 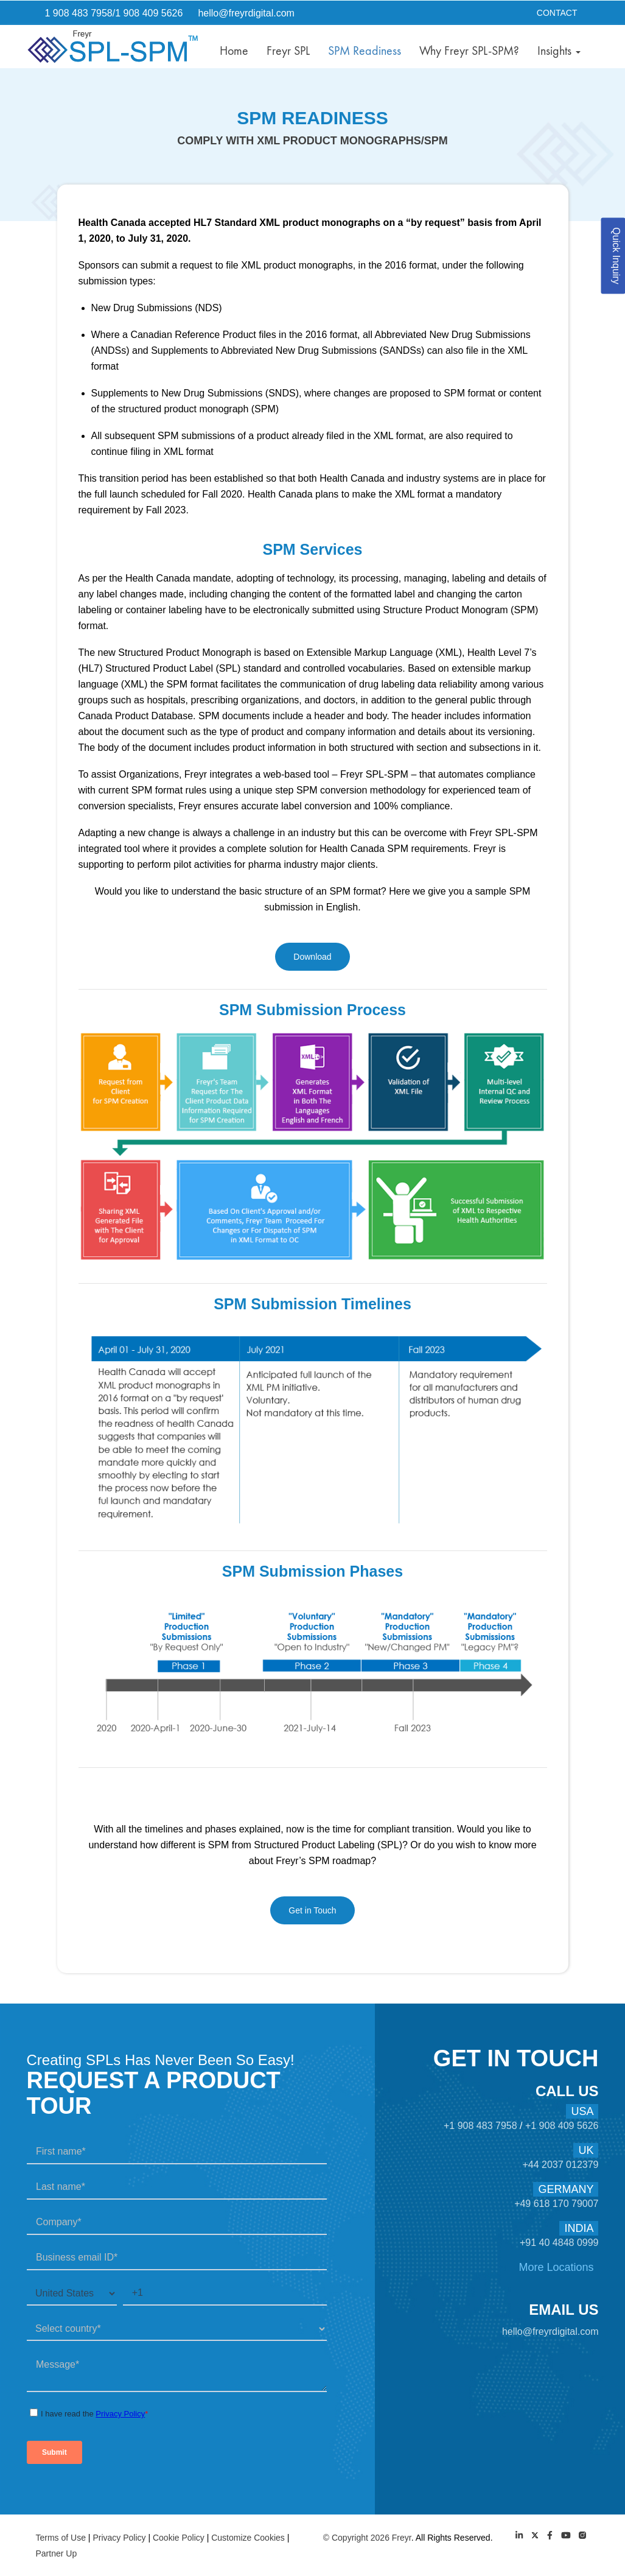 I want to click on More Locations, so click(x=556, y=2267).